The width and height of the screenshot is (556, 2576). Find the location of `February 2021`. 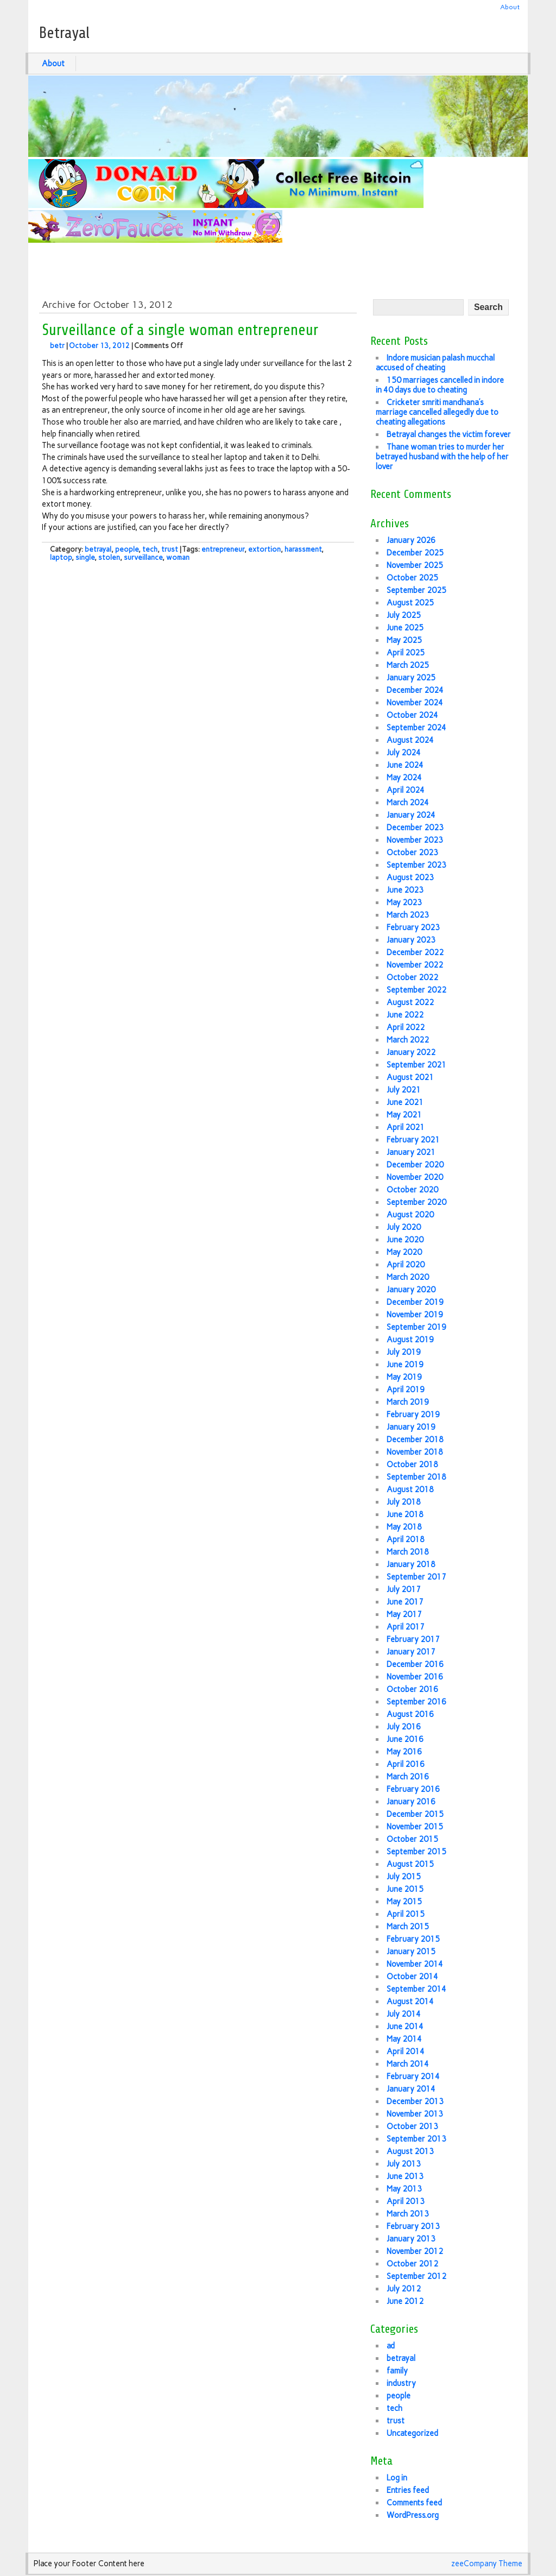

February 2021 is located at coordinates (413, 1140).